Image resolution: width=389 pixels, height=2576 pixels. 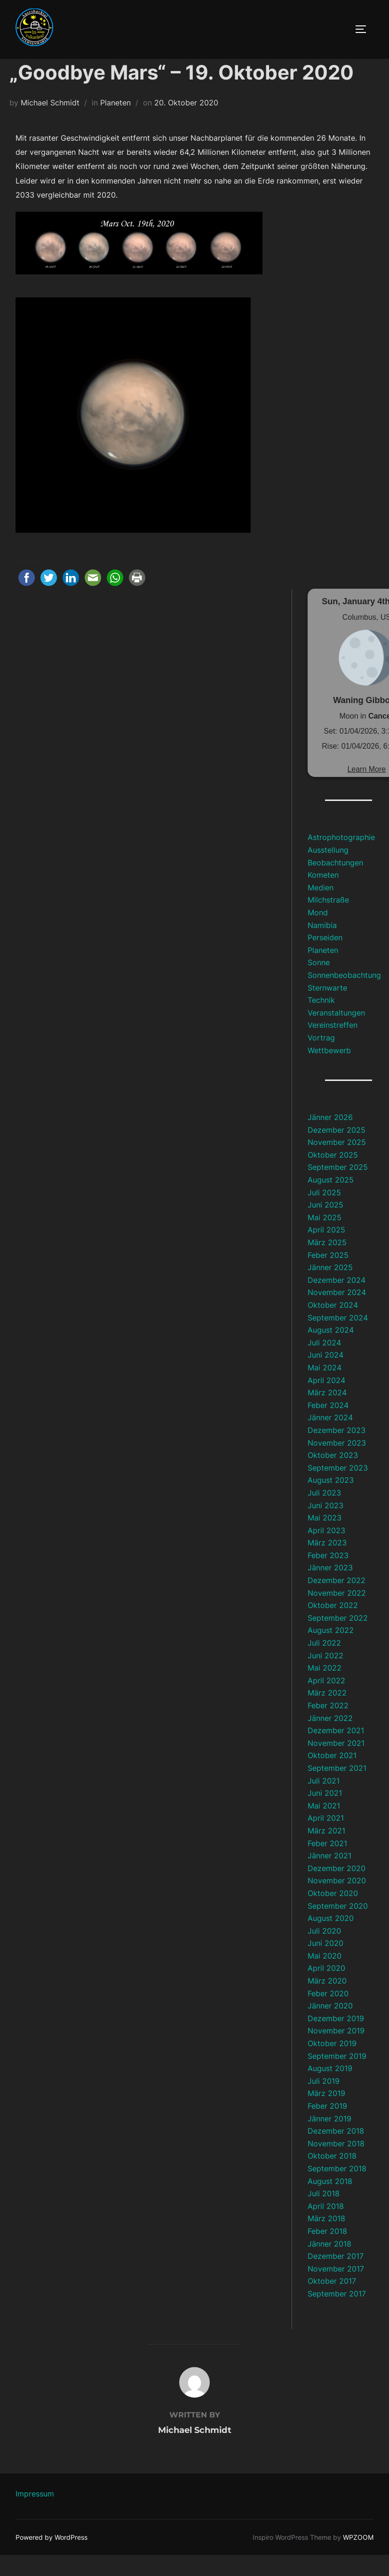 What do you see at coordinates (327, 1864) in the screenshot?
I see `Feber 2021` at bounding box center [327, 1864].